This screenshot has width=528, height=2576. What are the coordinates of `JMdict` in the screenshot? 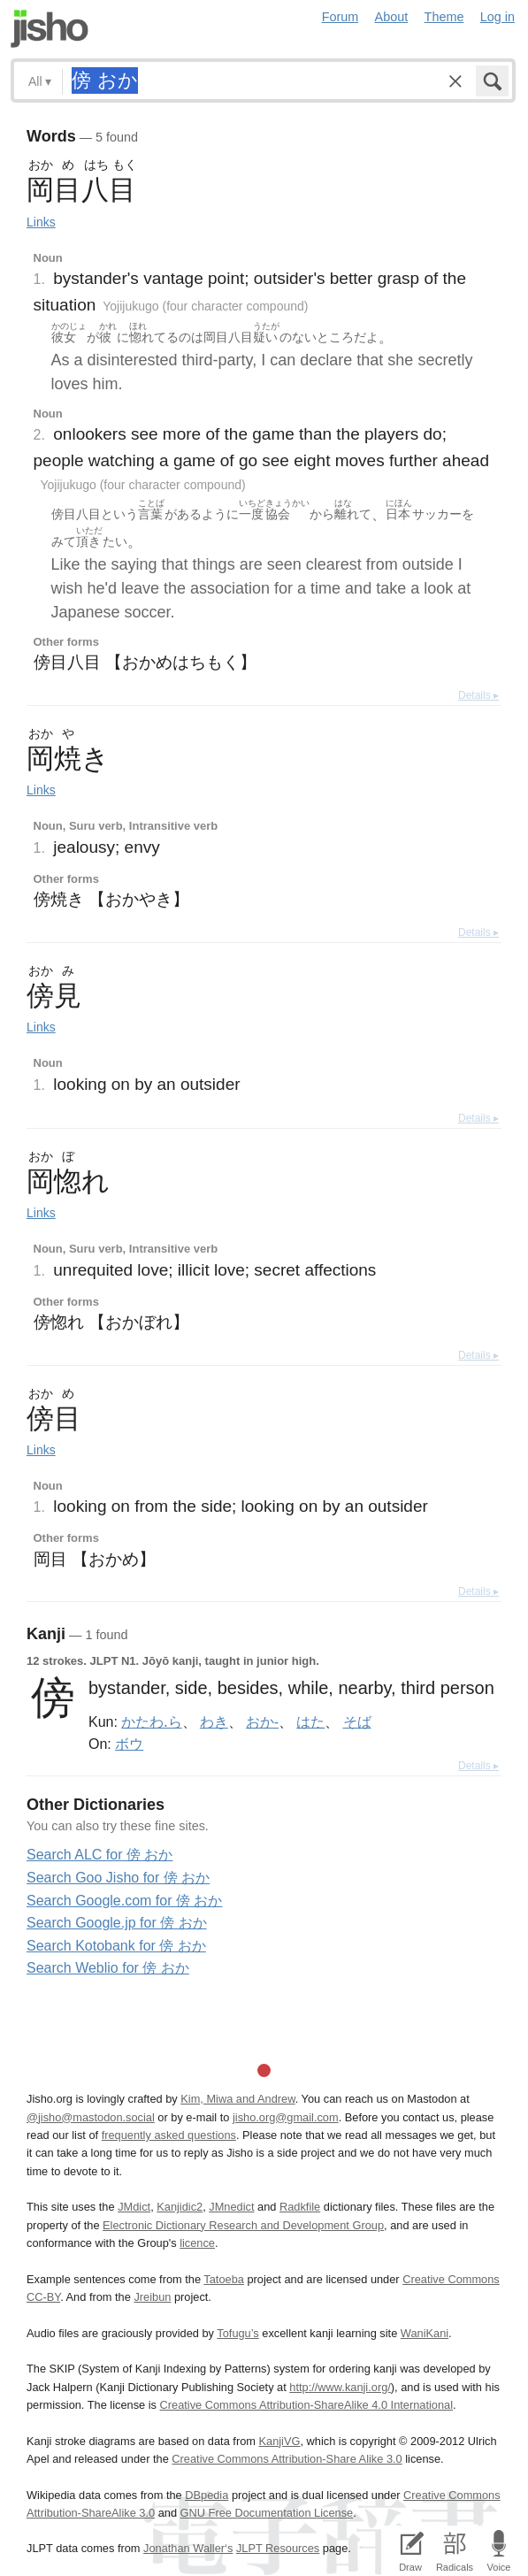 It's located at (134, 2206).